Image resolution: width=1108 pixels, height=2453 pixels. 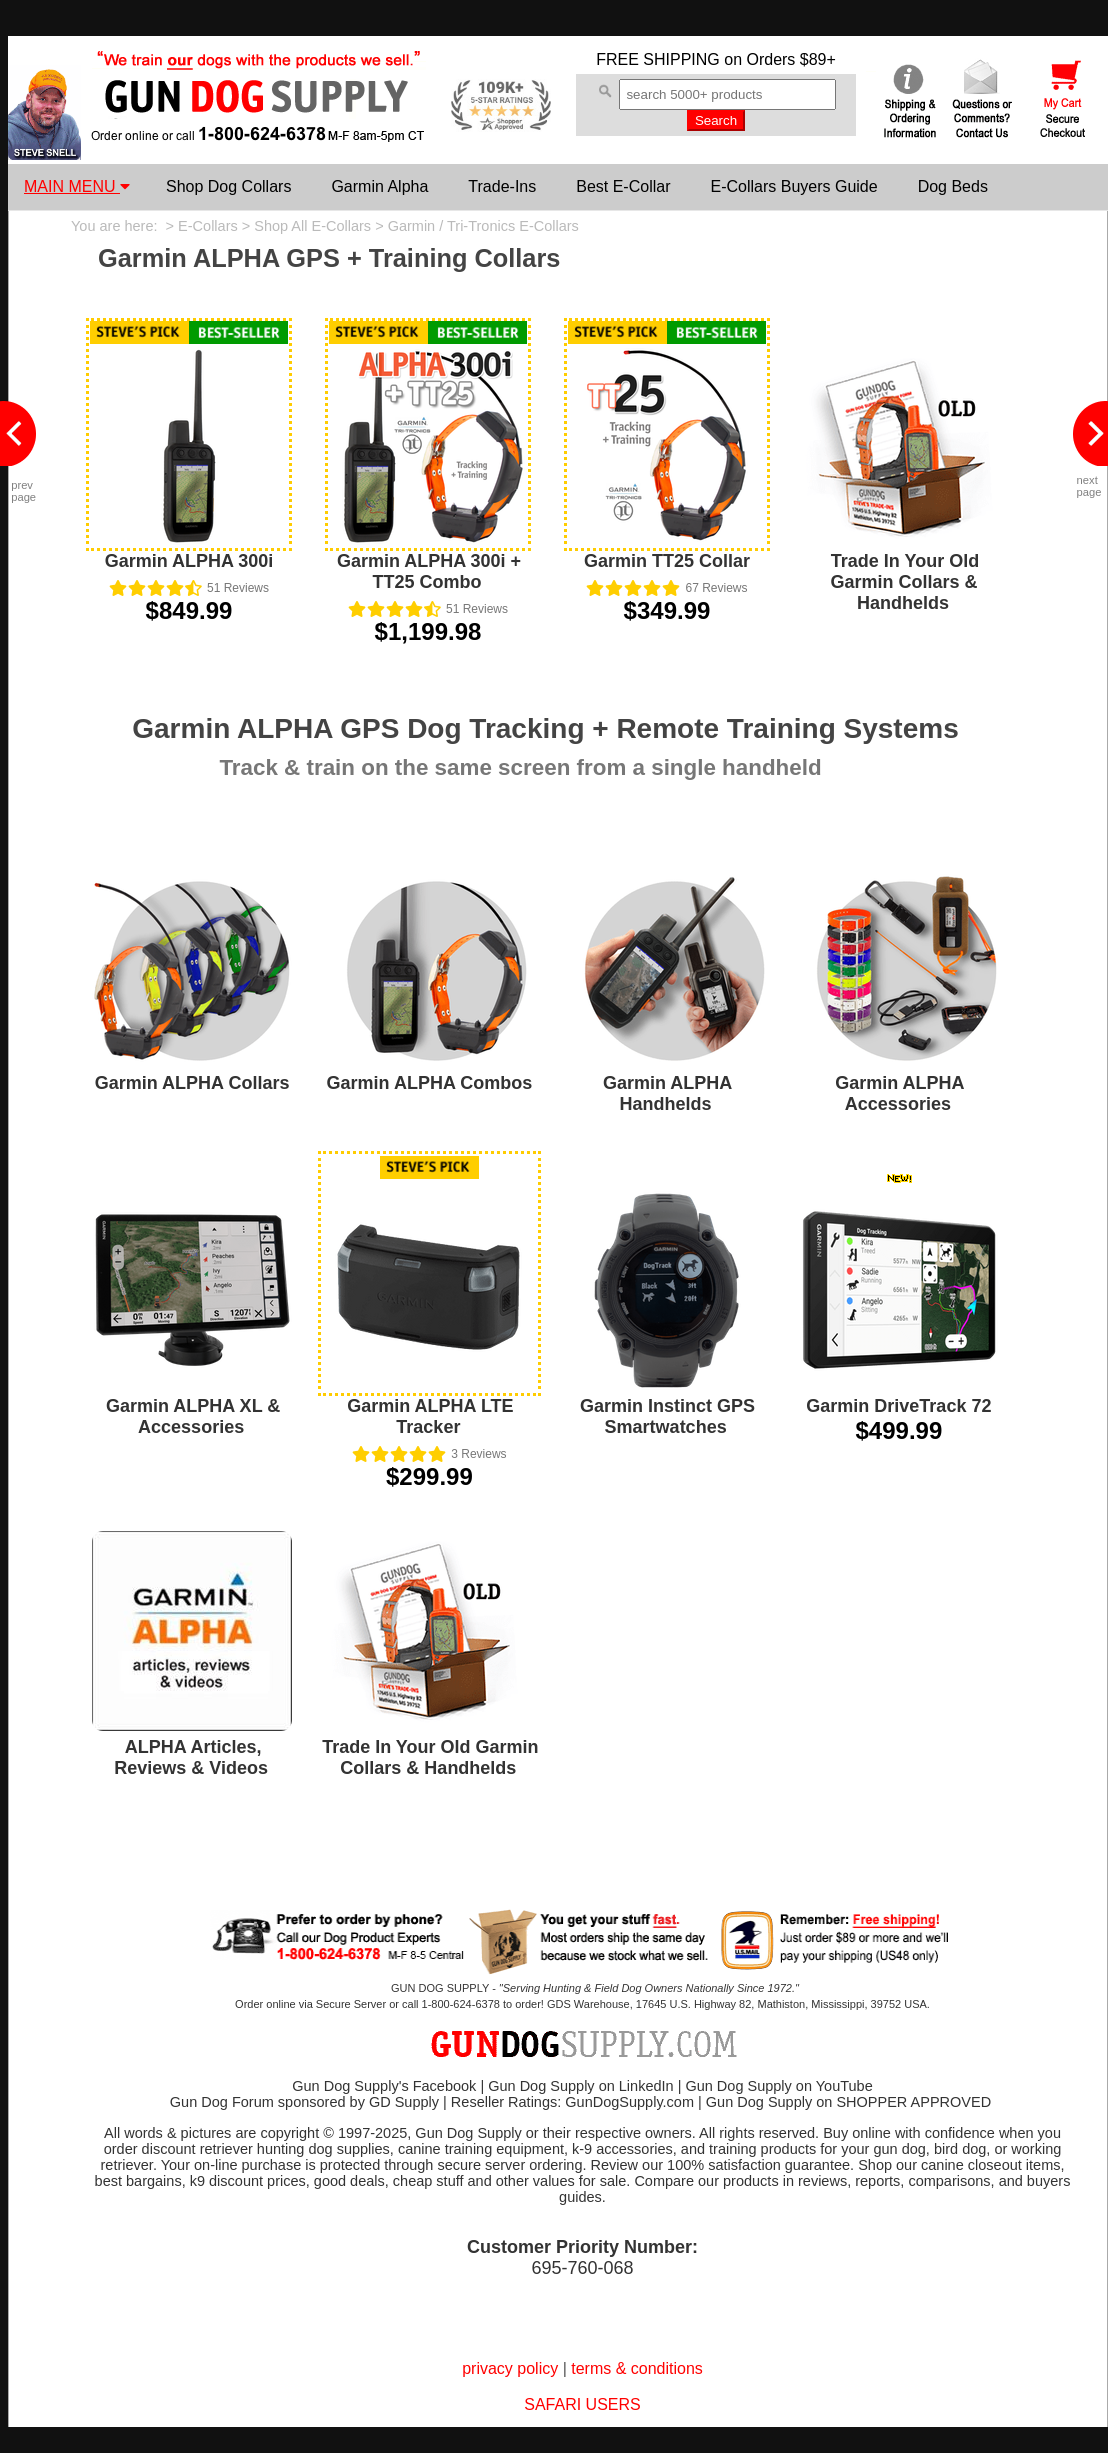 I want to click on Garmin ALPHA Handhelds, so click(x=667, y=1093).